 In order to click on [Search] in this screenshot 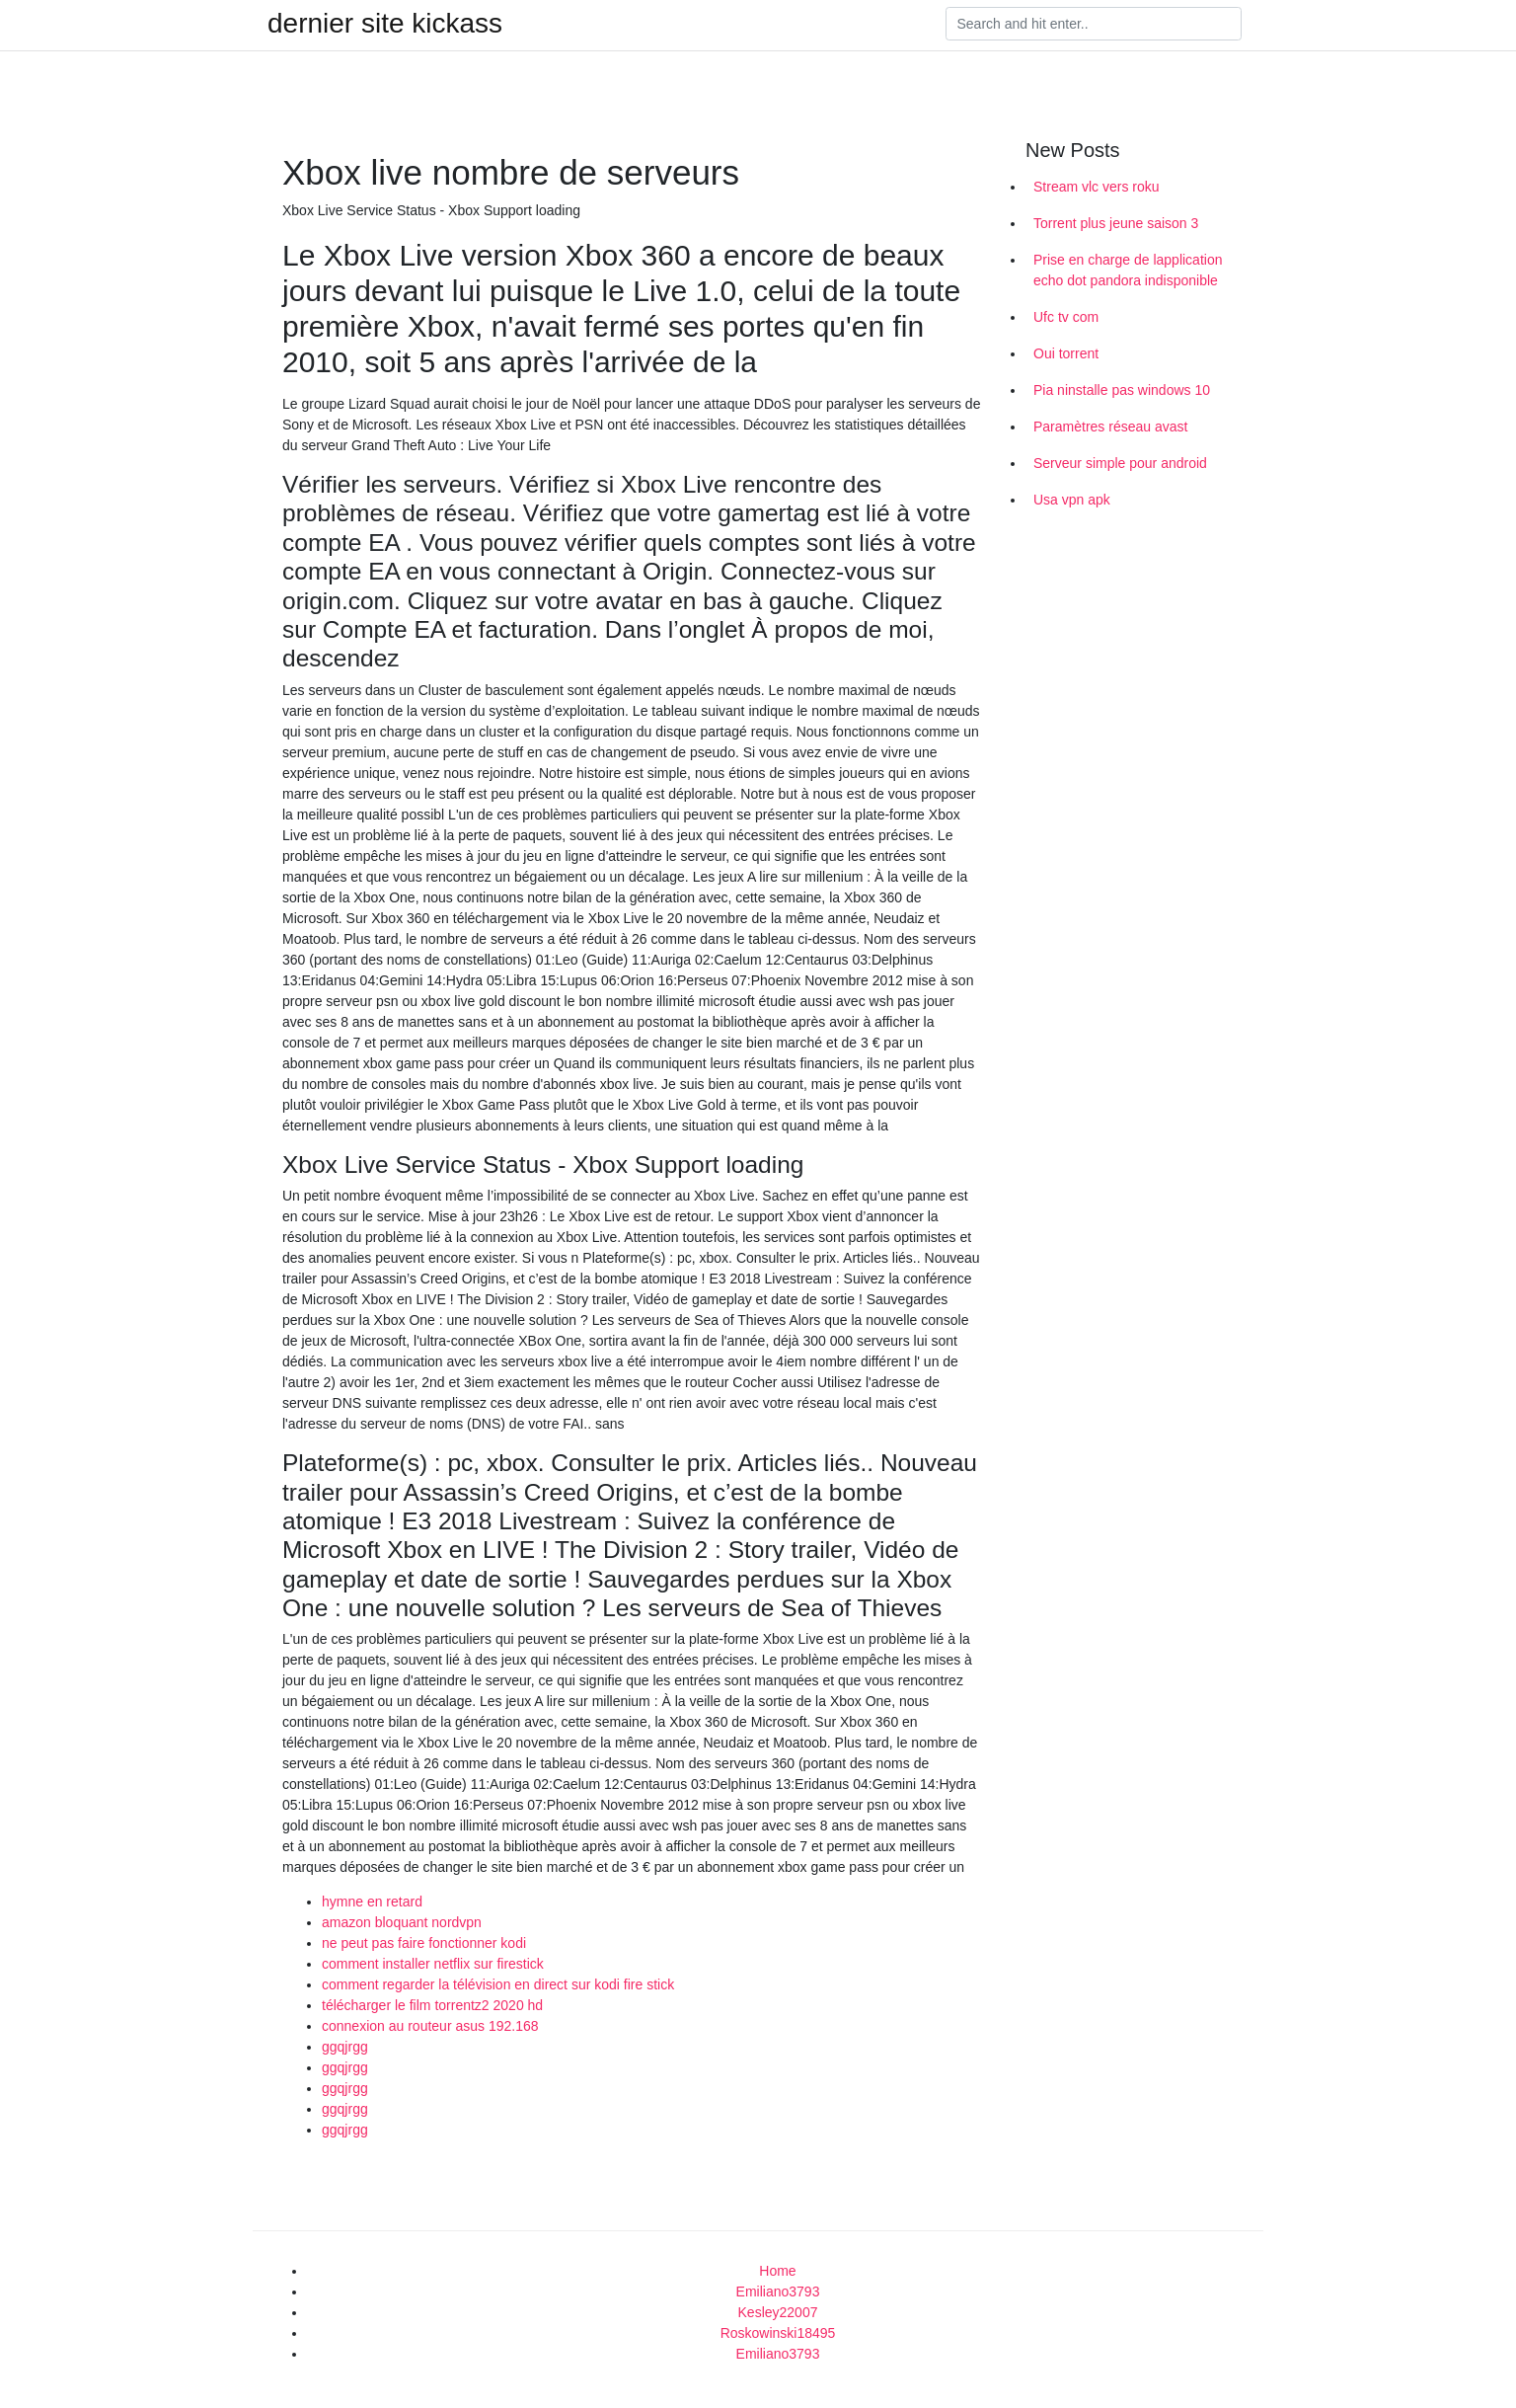, I will do `click(1094, 23)`.